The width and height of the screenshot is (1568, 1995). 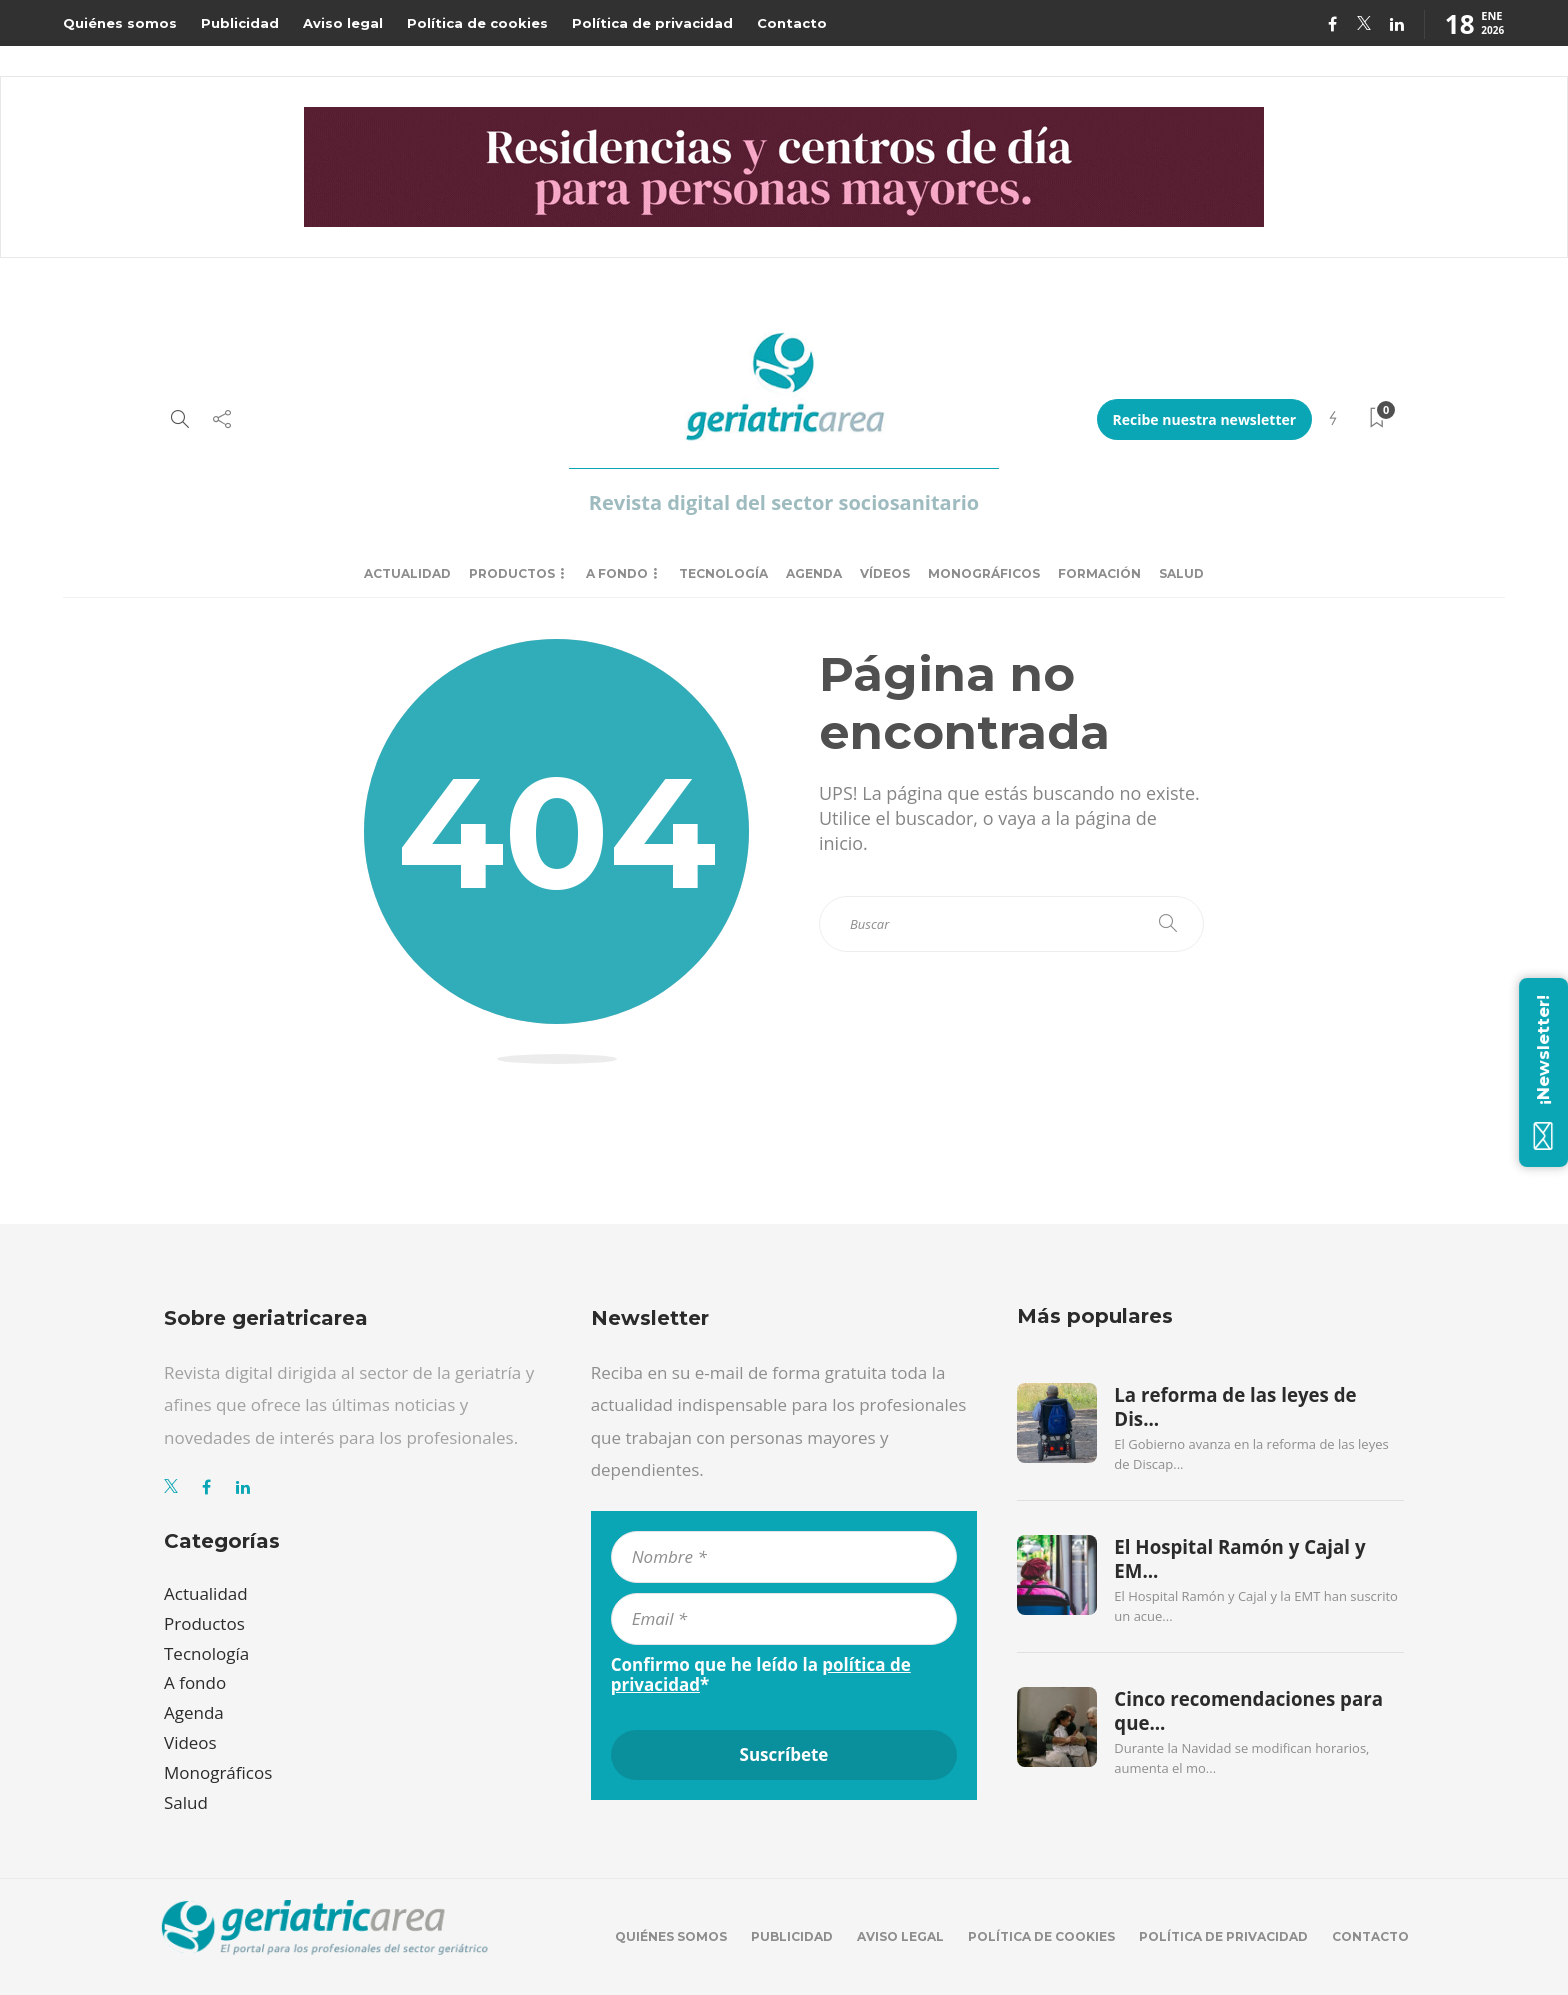 What do you see at coordinates (1239, 1559) in the screenshot?
I see `El Hospital Ramón y Cajal y EM...` at bounding box center [1239, 1559].